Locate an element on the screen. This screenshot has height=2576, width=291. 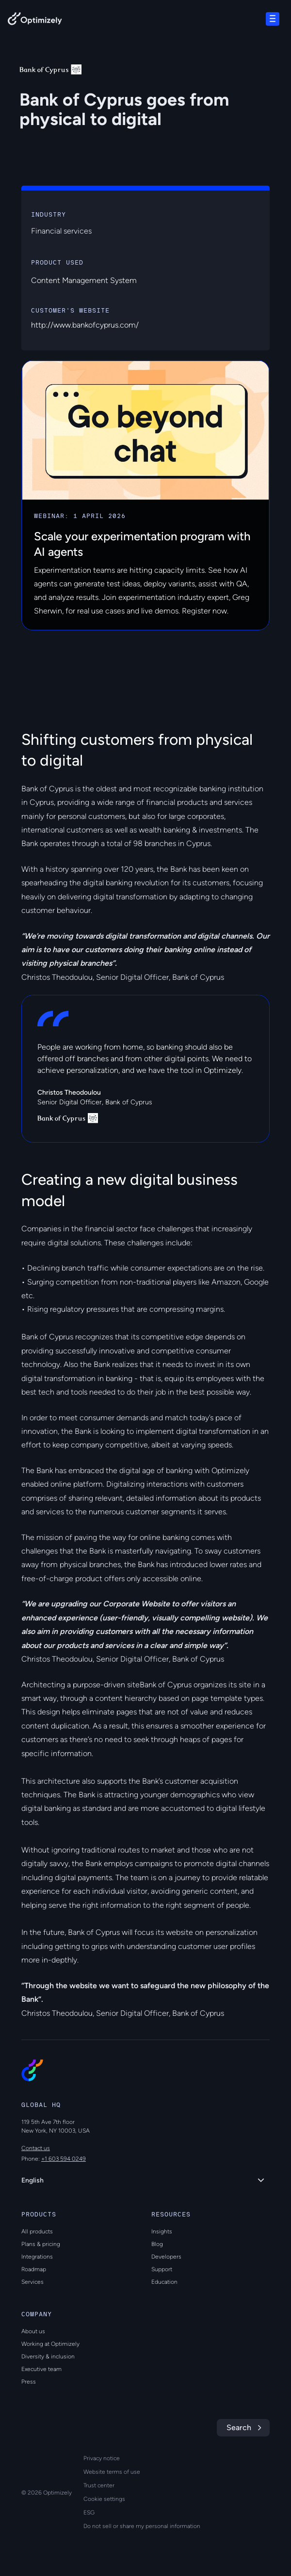
Roadmap is located at coordinates (33, 2269).